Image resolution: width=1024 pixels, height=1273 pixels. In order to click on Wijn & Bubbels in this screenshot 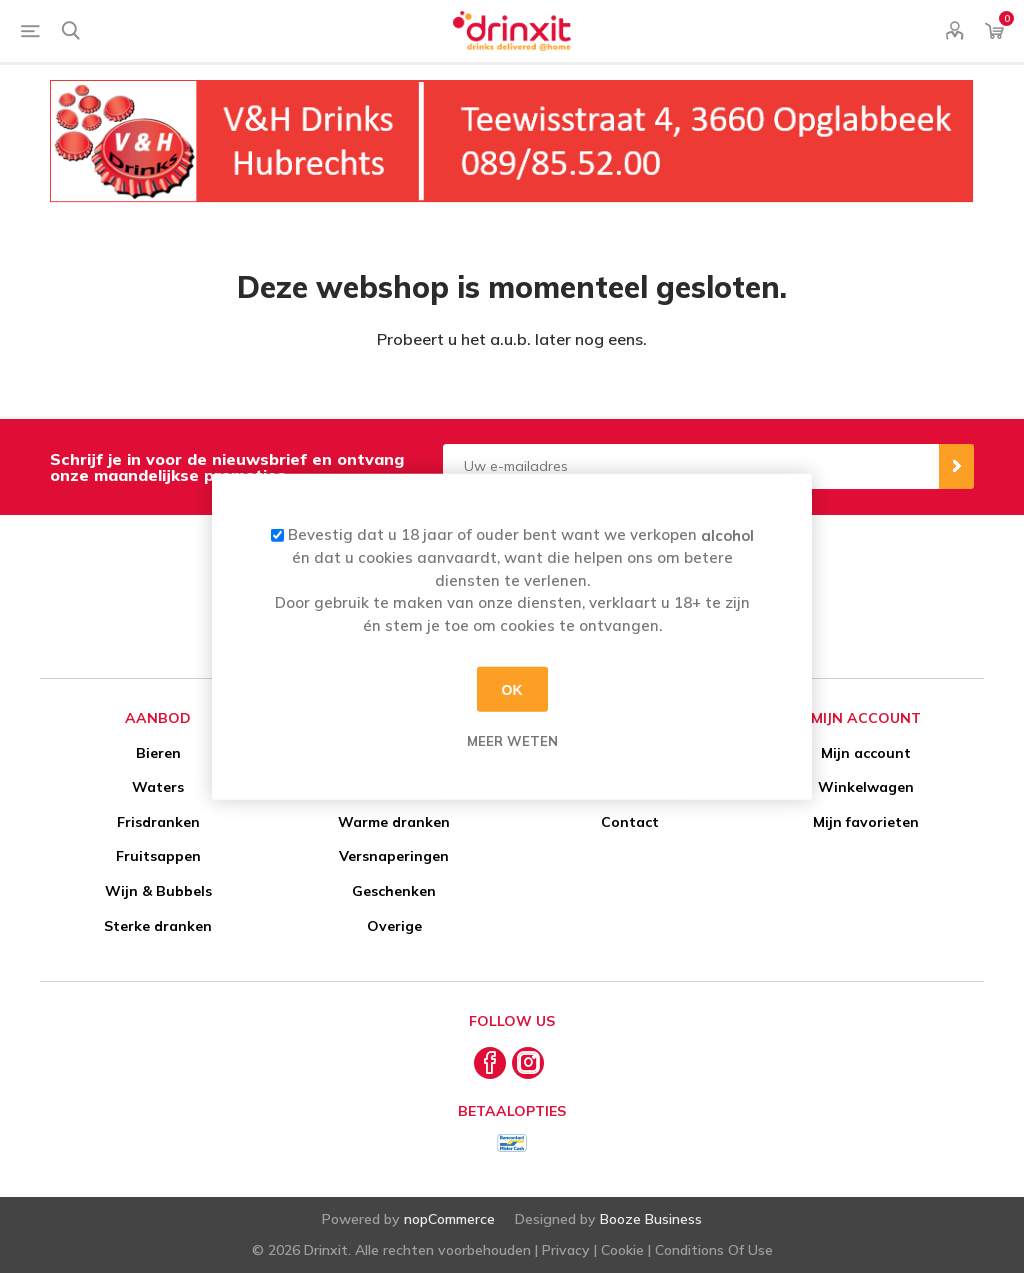, I will do `click(158, 891)`.